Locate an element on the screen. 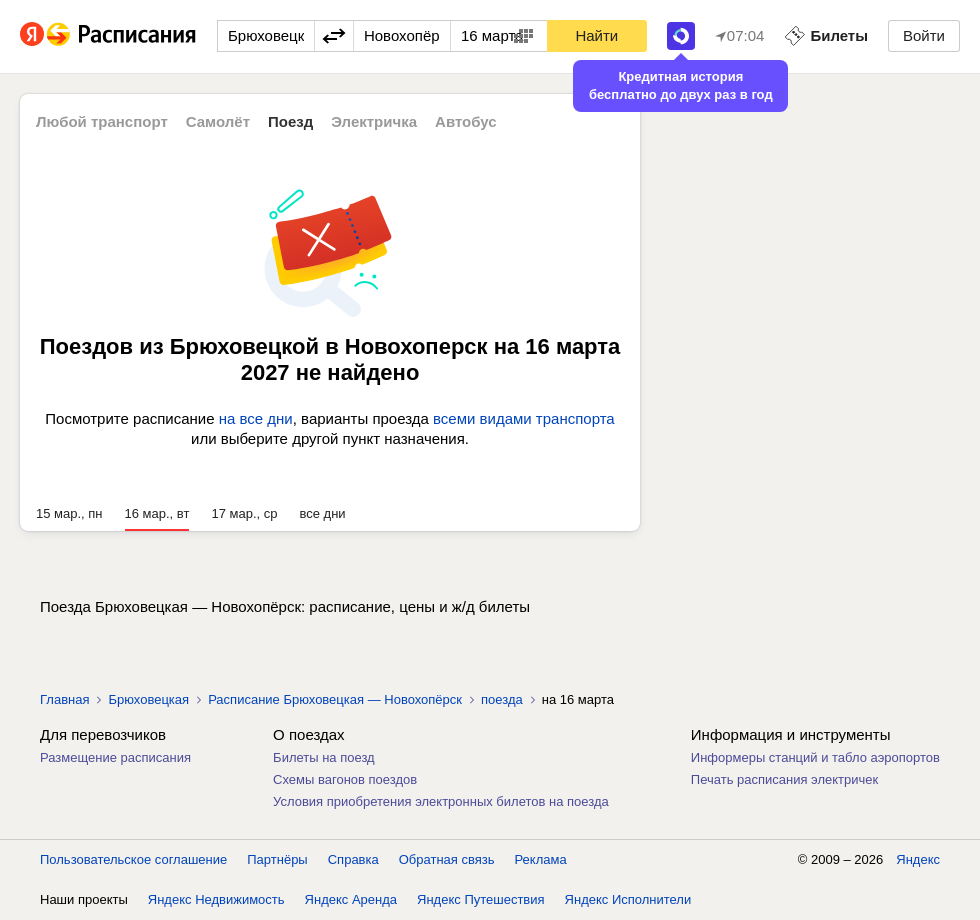 The width and height of the screenshot is (980, 920). Размещение расписания is located at coordinates (115, 757).